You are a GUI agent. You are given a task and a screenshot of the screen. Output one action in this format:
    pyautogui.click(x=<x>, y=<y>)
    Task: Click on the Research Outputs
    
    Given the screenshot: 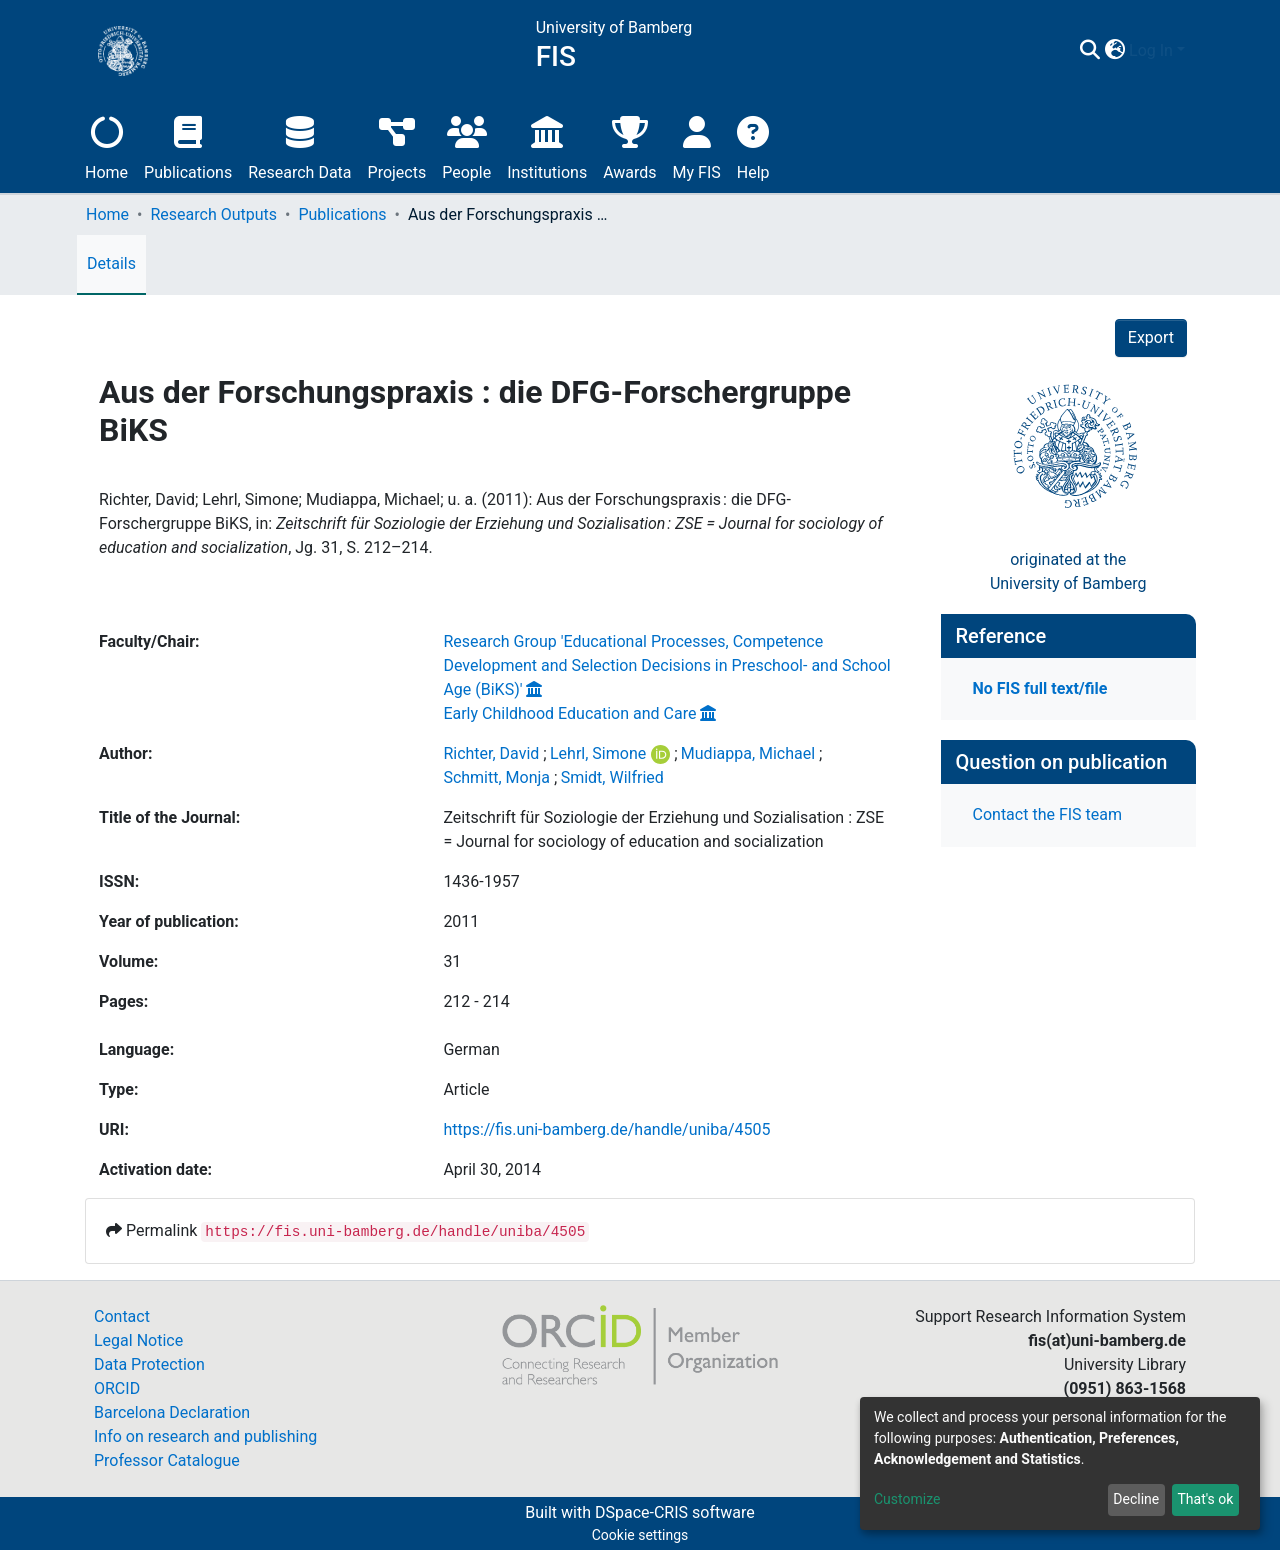 What is the action you would take?
    pyautogui.click(x=213, y=214)
    